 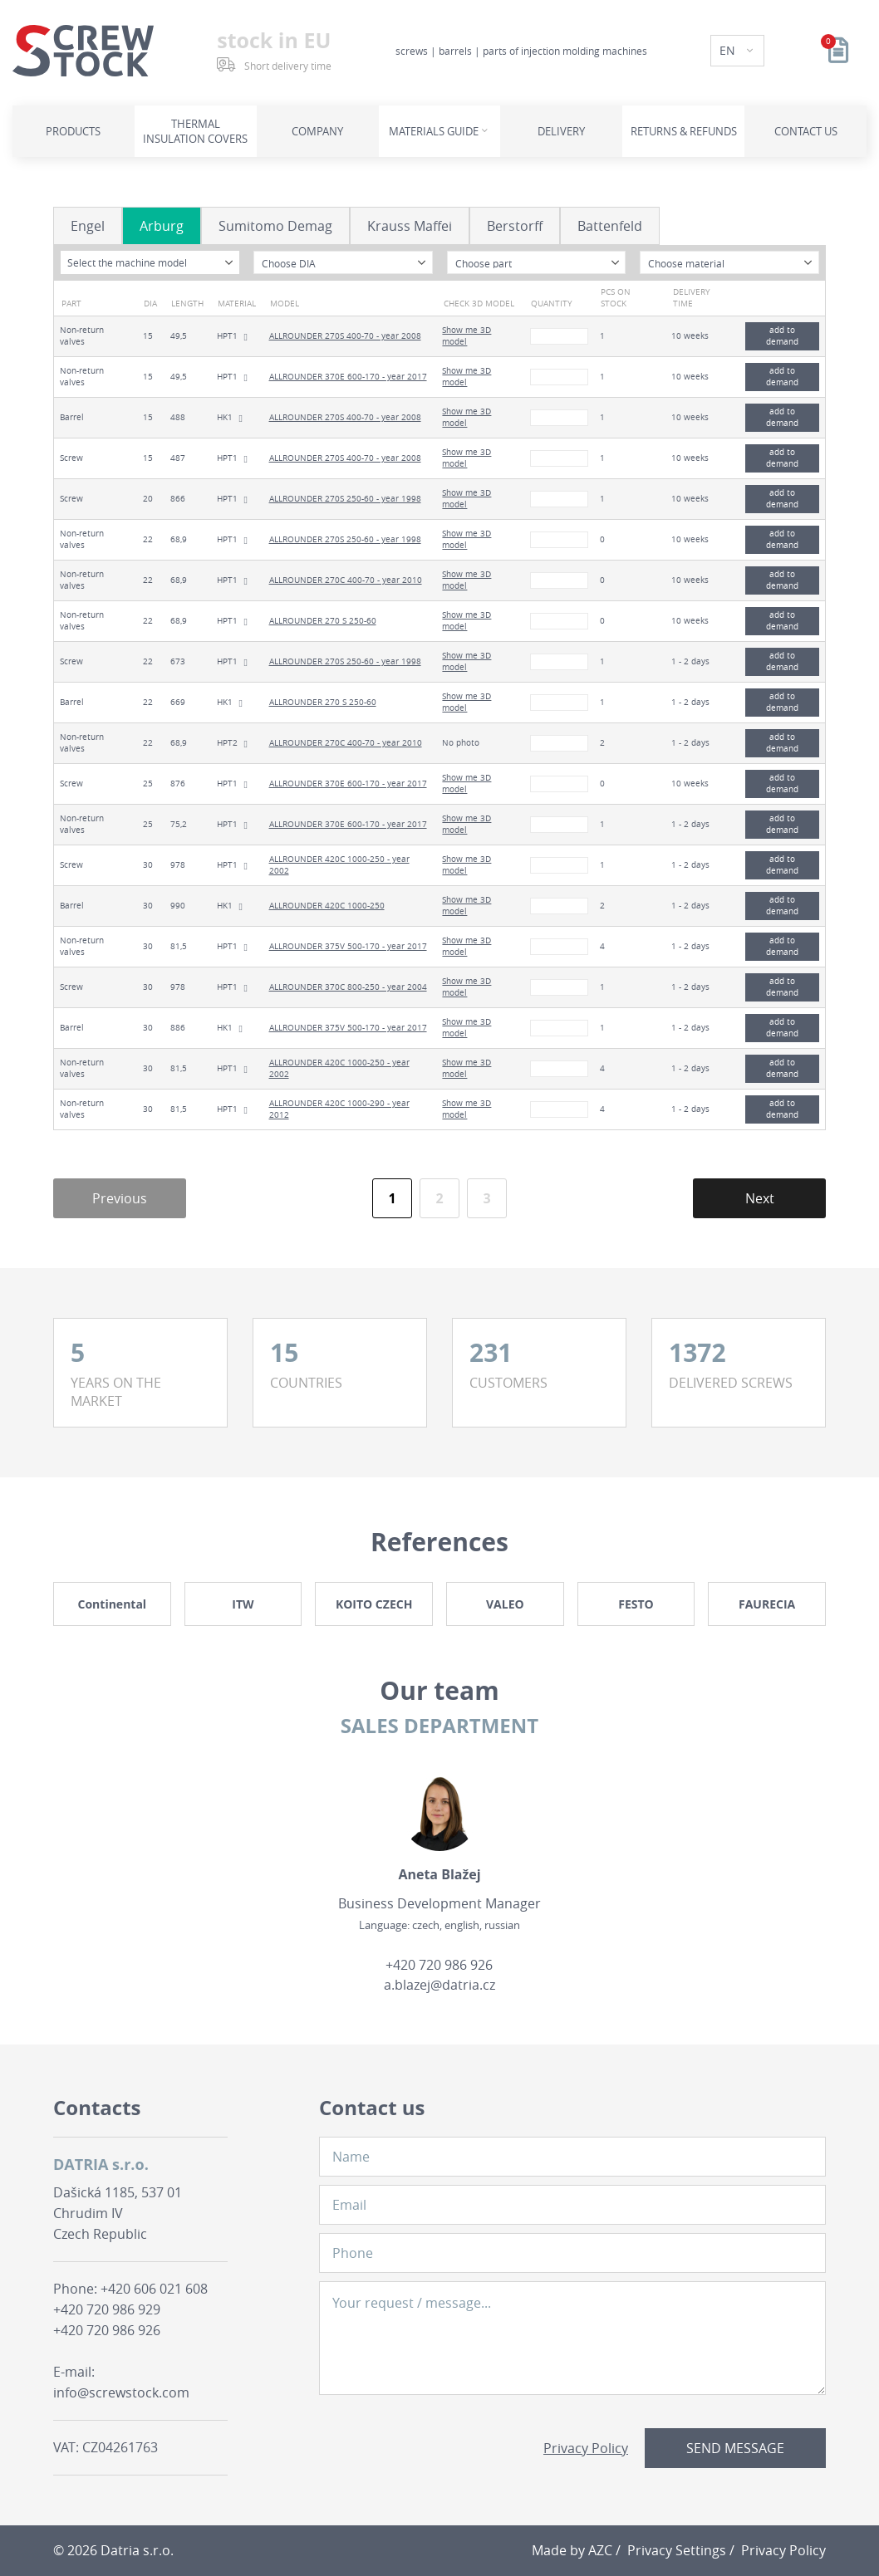 What do you see at coordinates (121, 2392) in the screenshot?
I see `info@screwstock.com` at bounding box center [121, 2392].